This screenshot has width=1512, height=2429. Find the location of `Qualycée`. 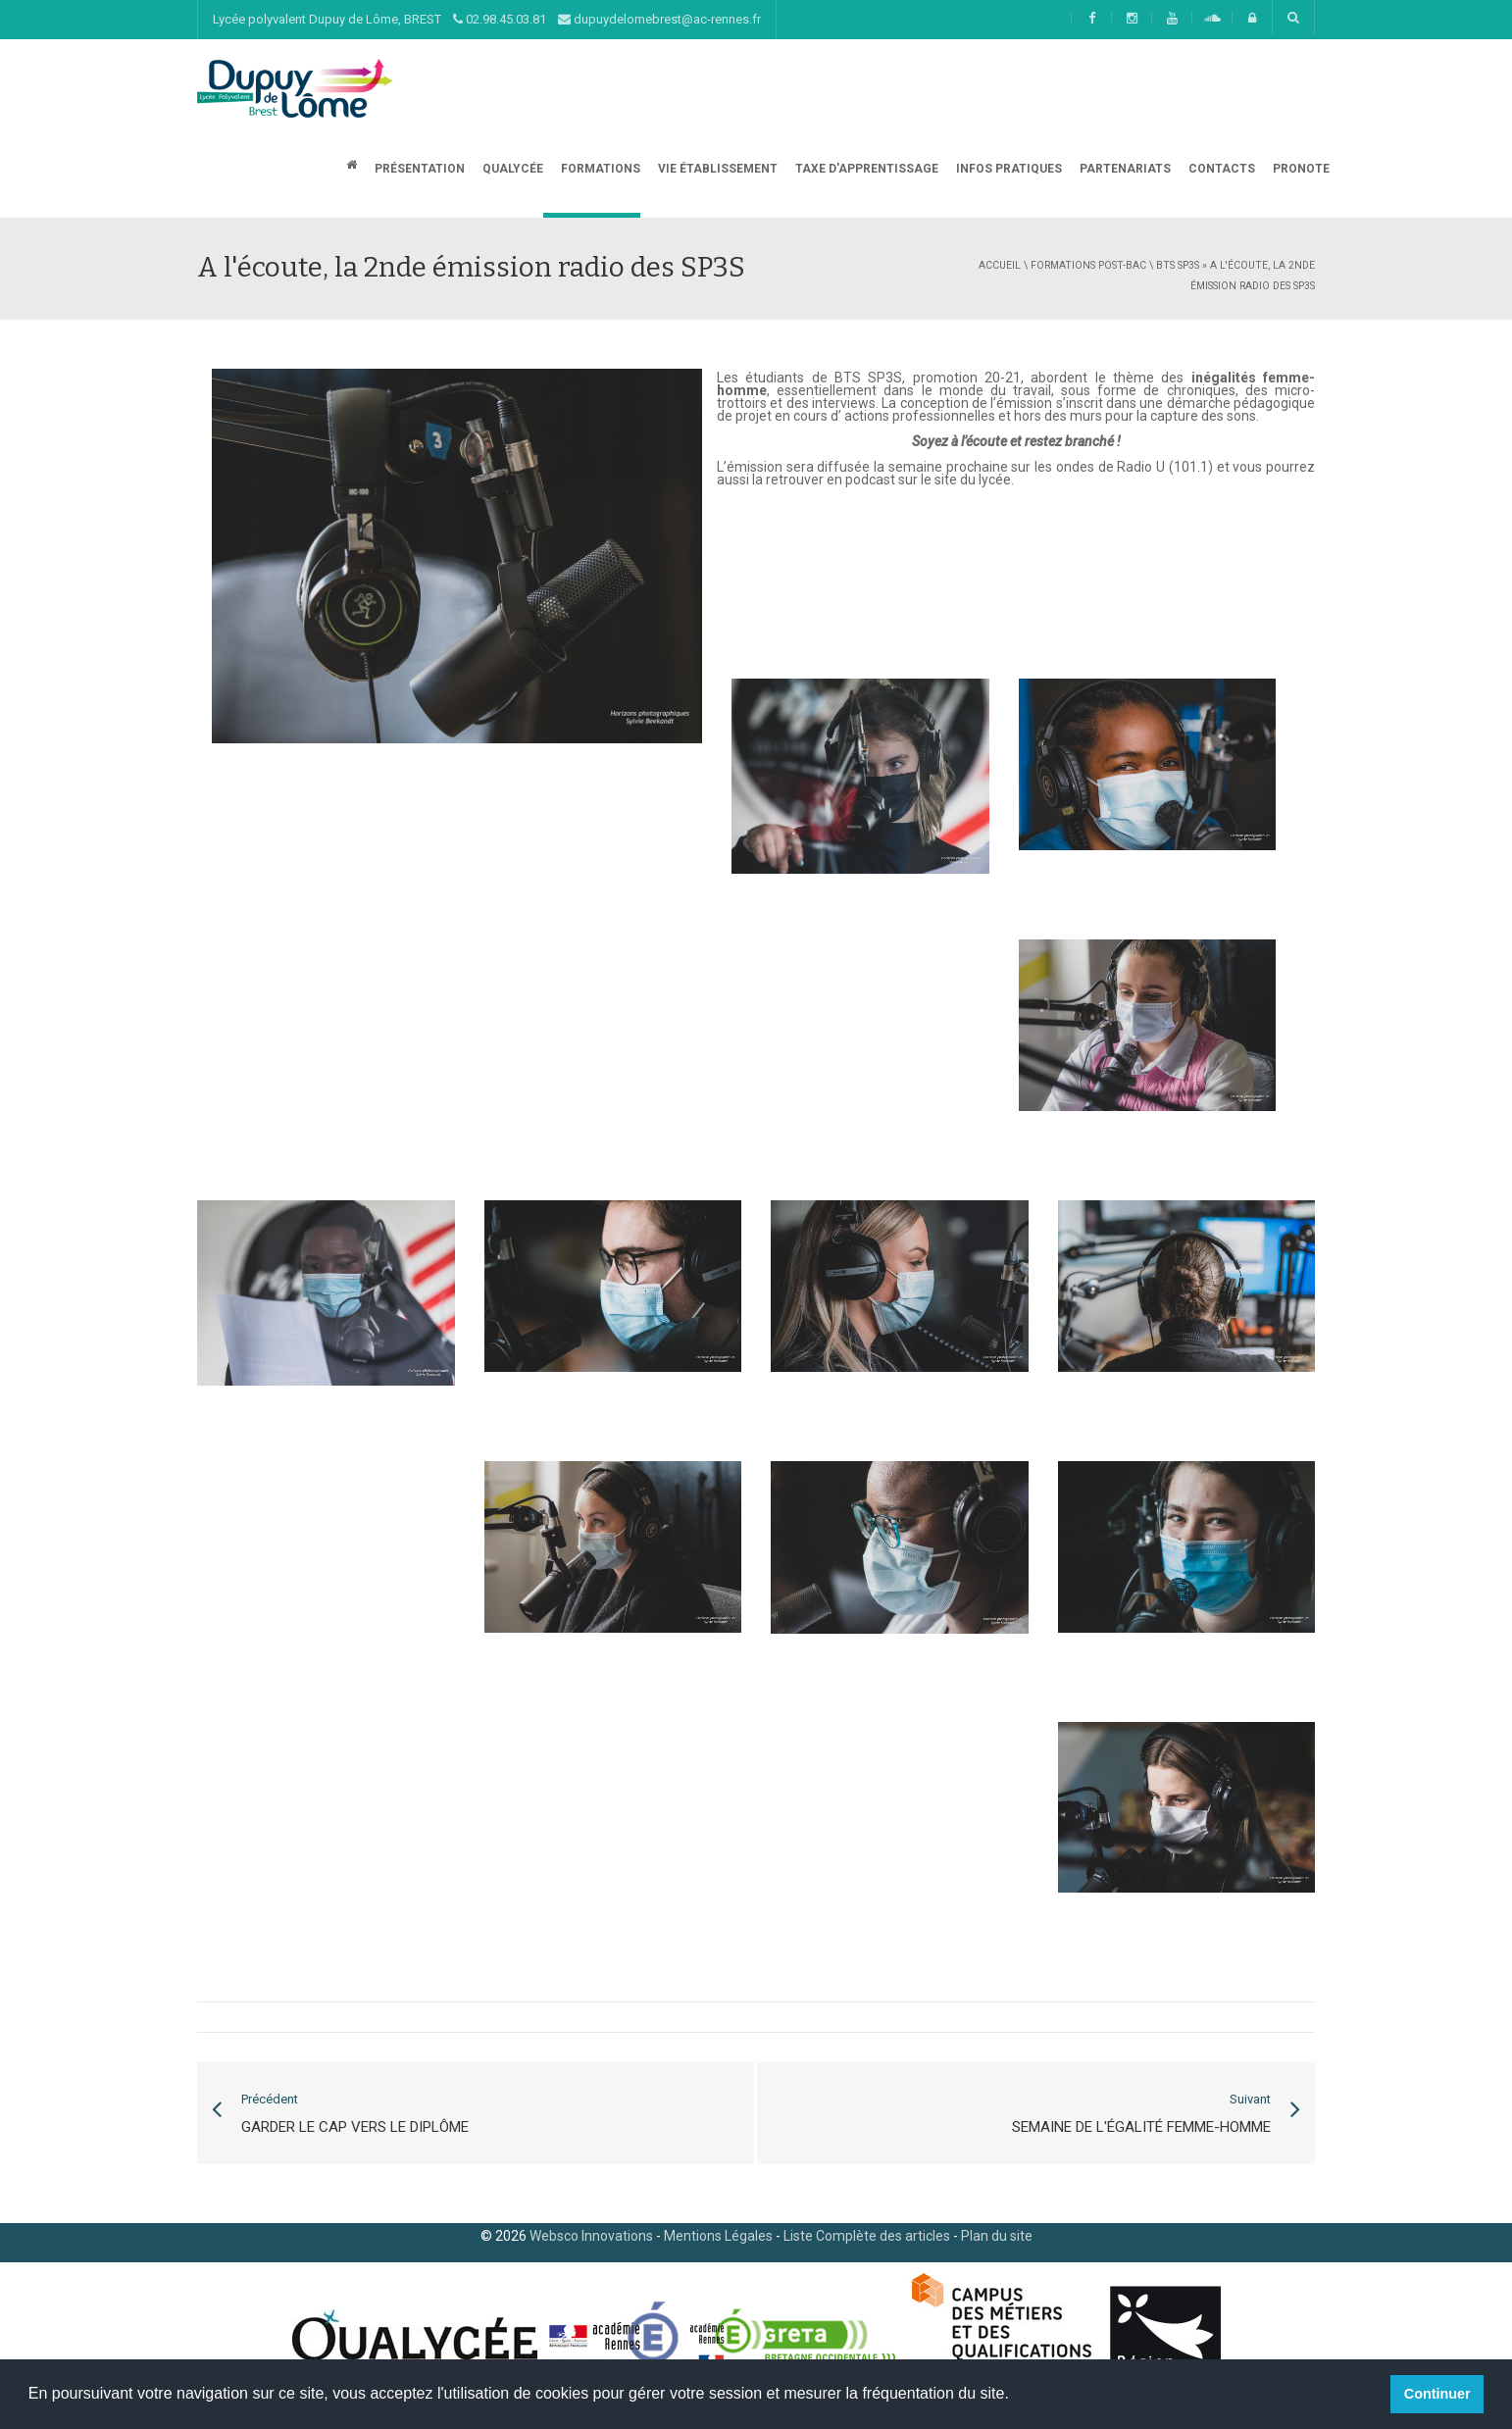

Qualycée is located at coordinates (511, 169).